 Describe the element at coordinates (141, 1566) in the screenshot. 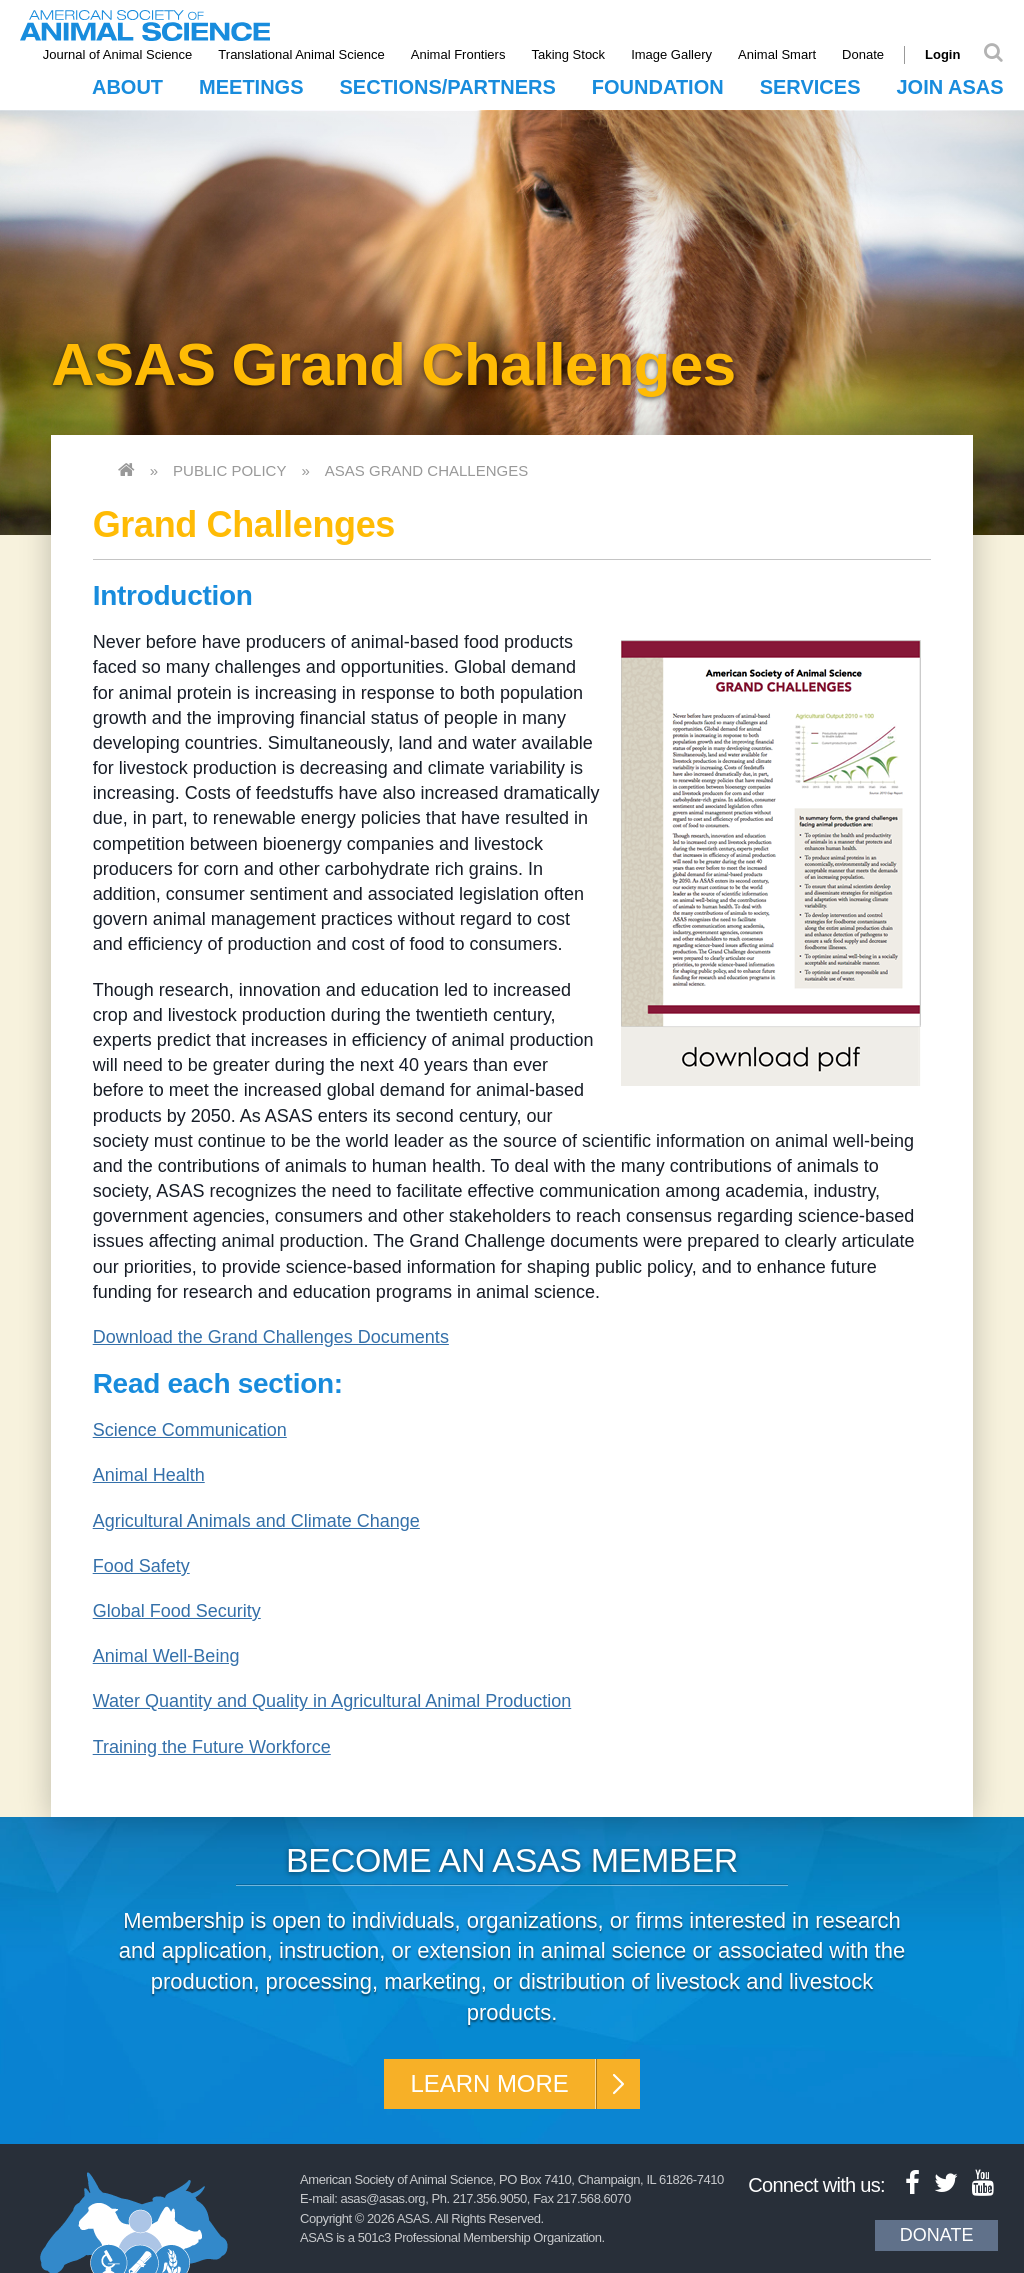

I see `Food Safety` at that location.